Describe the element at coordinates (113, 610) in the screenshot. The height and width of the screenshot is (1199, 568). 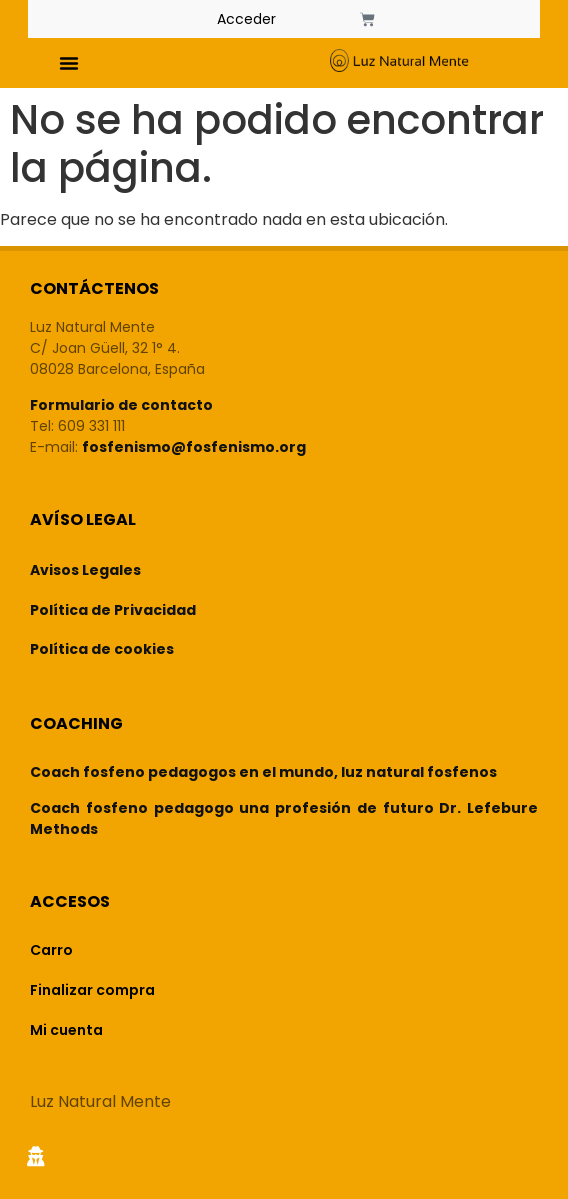
I see `Política de Privacidad` at that location.